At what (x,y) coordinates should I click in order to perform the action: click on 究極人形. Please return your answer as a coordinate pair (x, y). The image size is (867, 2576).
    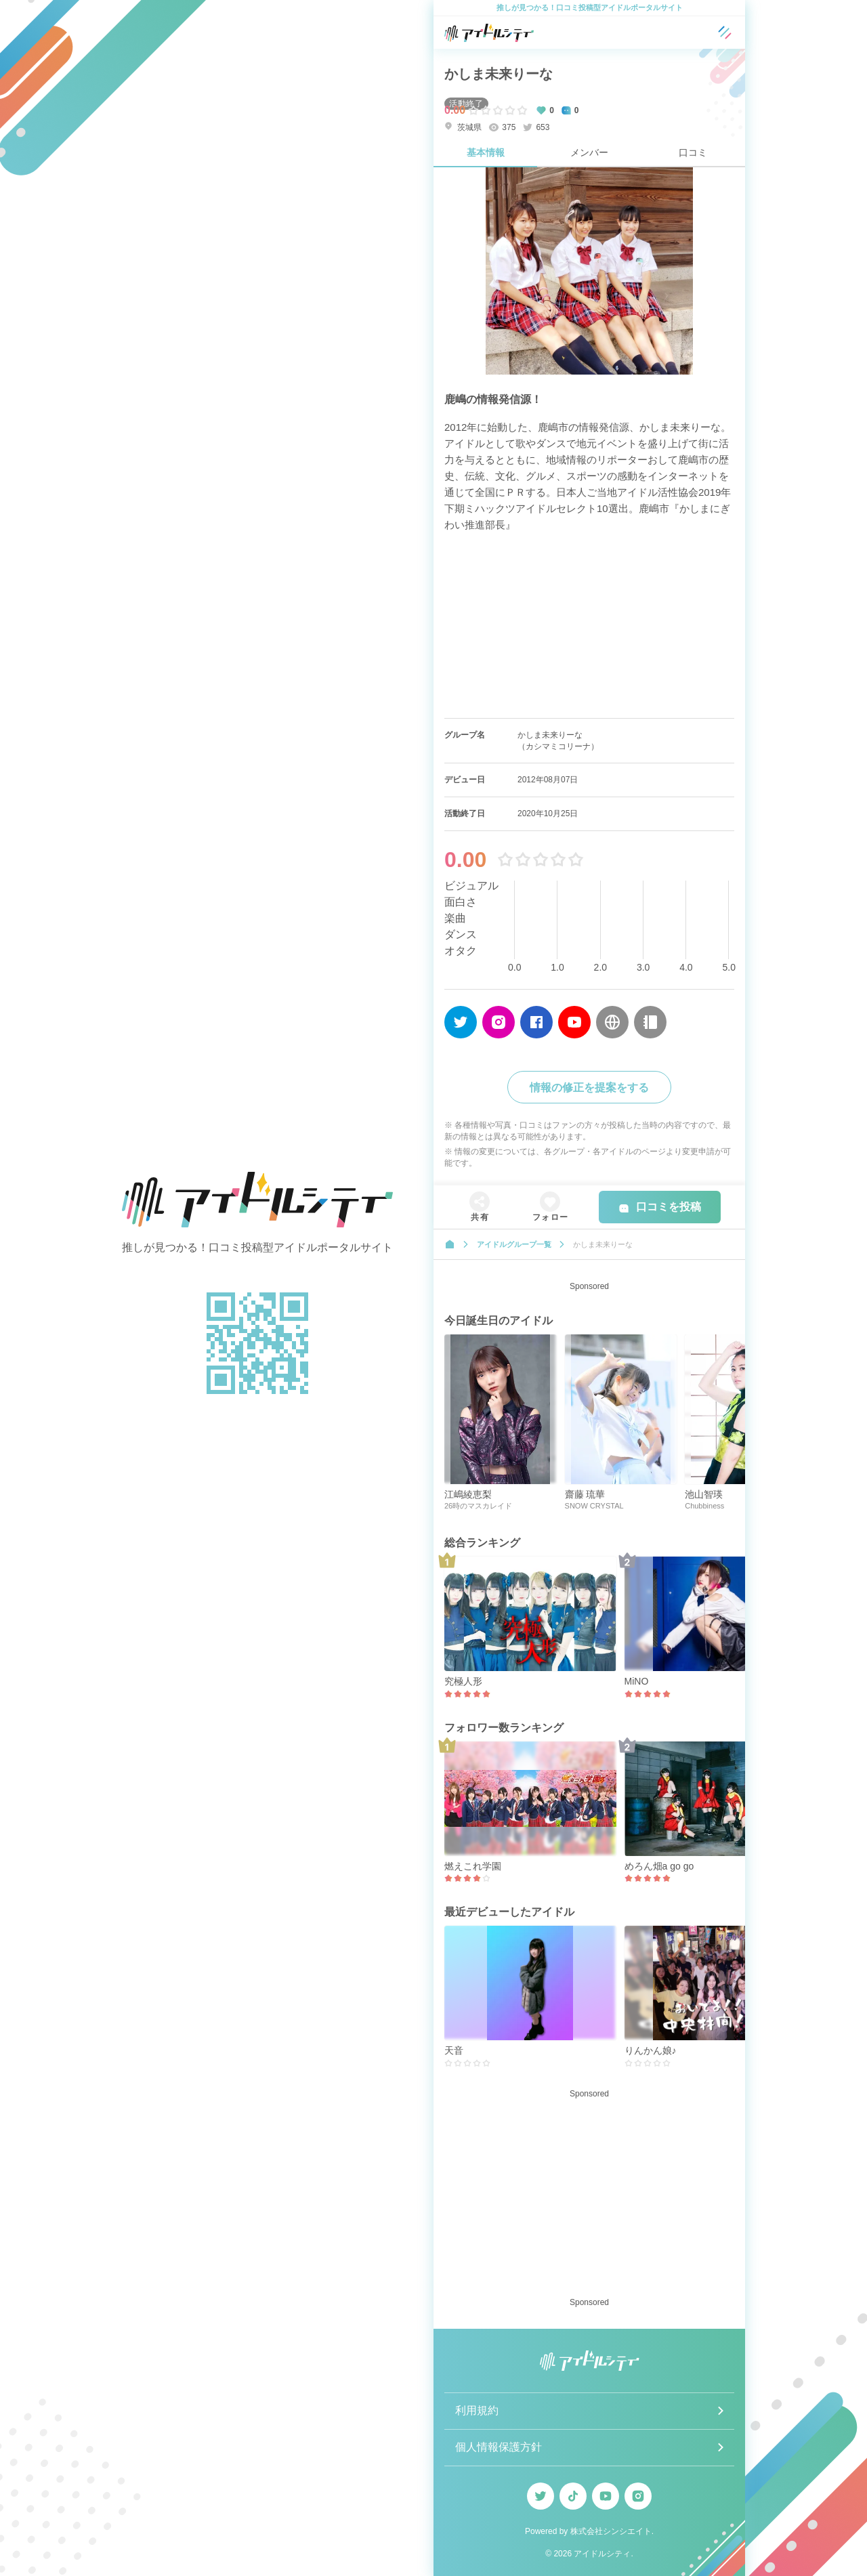
    Looking at the image, I should click on (463, 1681).